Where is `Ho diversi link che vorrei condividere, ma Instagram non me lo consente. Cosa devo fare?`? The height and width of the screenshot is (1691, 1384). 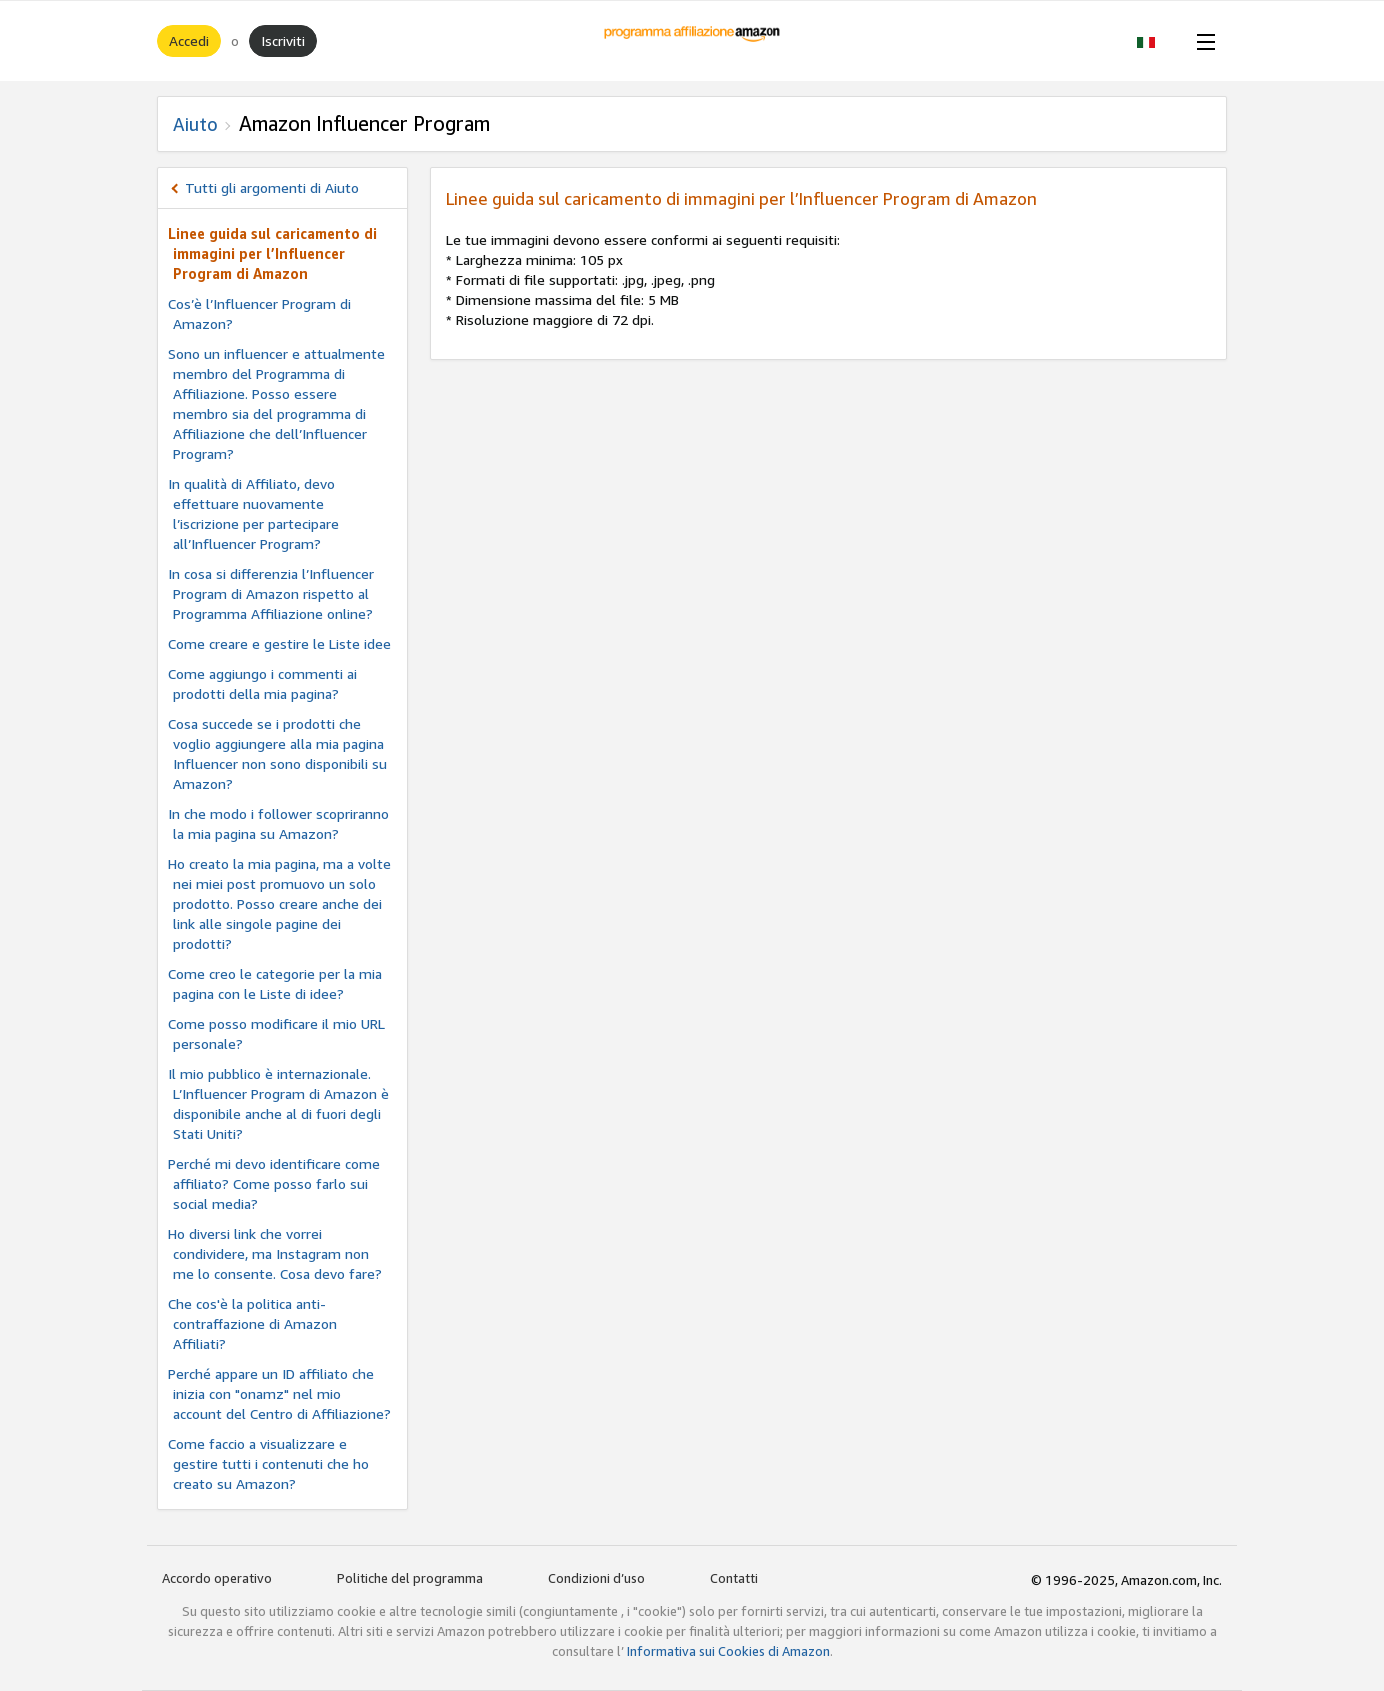 Ho diversi link che vorrei condividere, ma Instagram non me lo consente. Cosa devo fare? is located at coordinates (275, 1253).